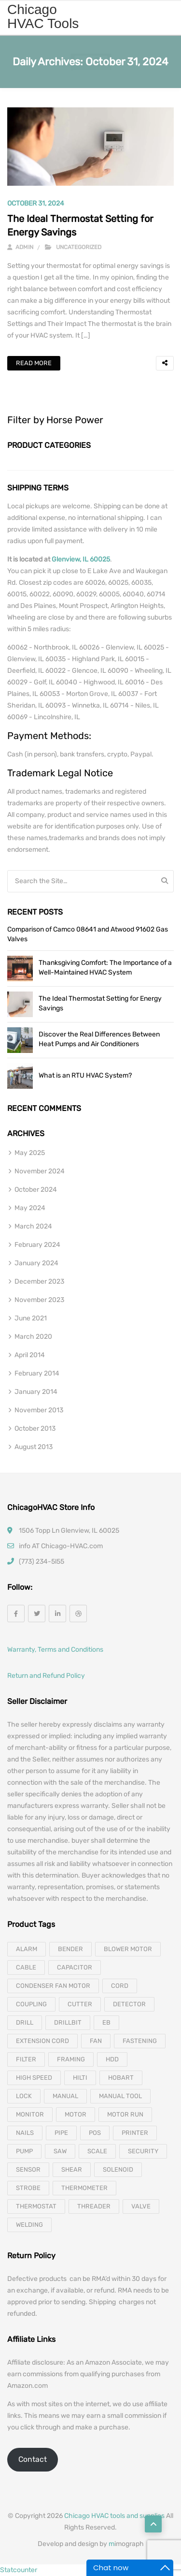  What do you see at coordinates (99, 1039) in the screenshot?
I see `Discover the Real Differences Between Heat Pumps and Air Conditioners` at bounding box center [99, 1039].